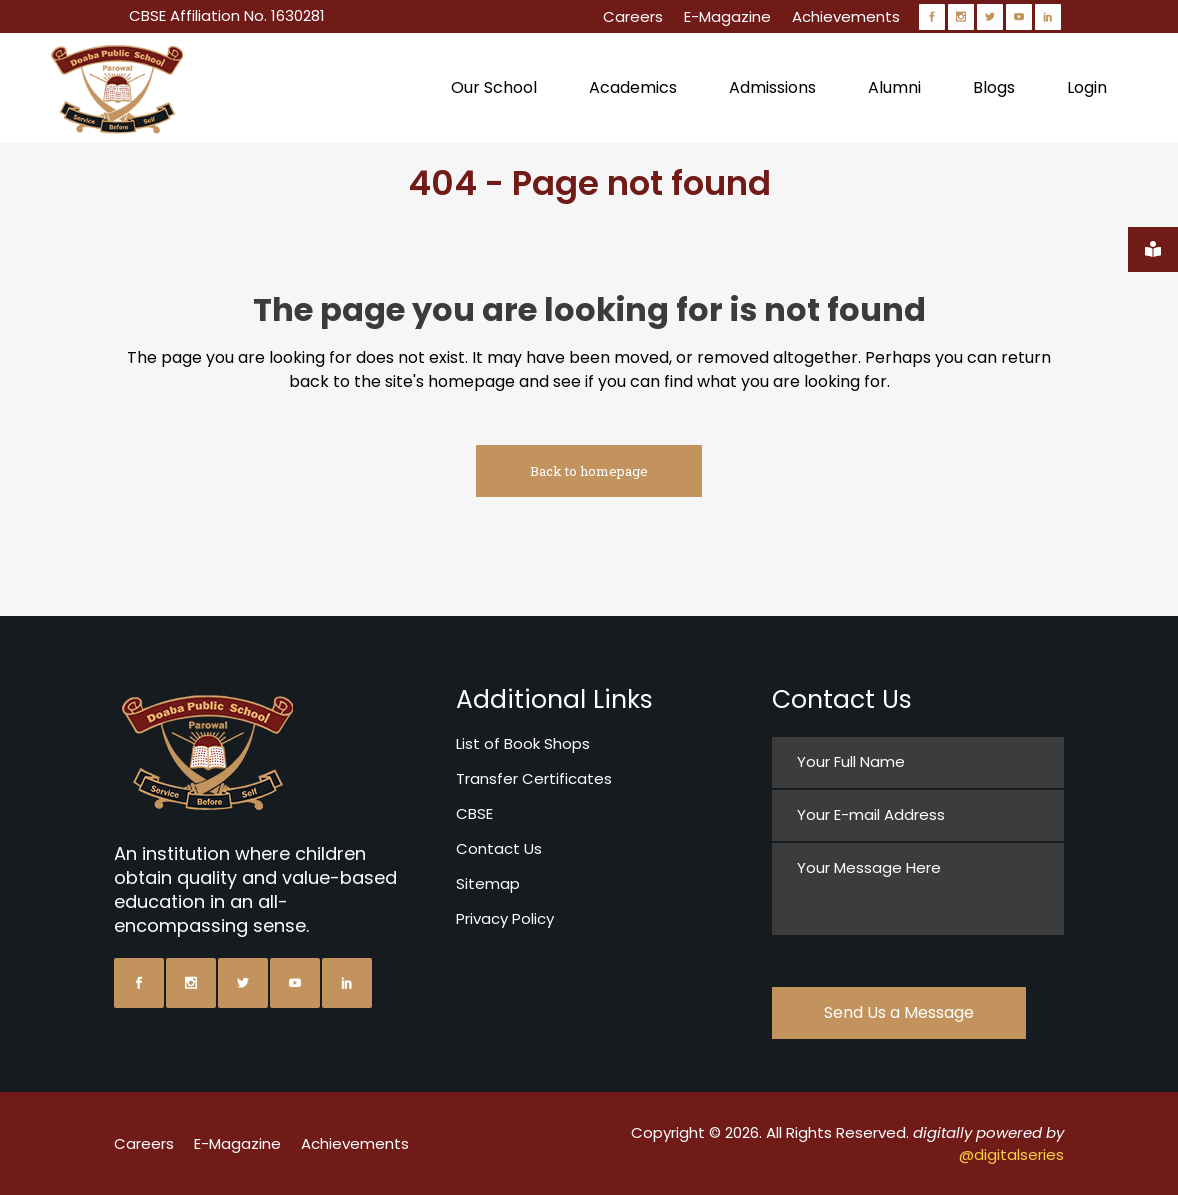 This screenshot has height=1195, width=1178. What do you see at coordinates (523, 743) in the screenshot?
I see `List of Book Shops` at bounding box center [523, 743].